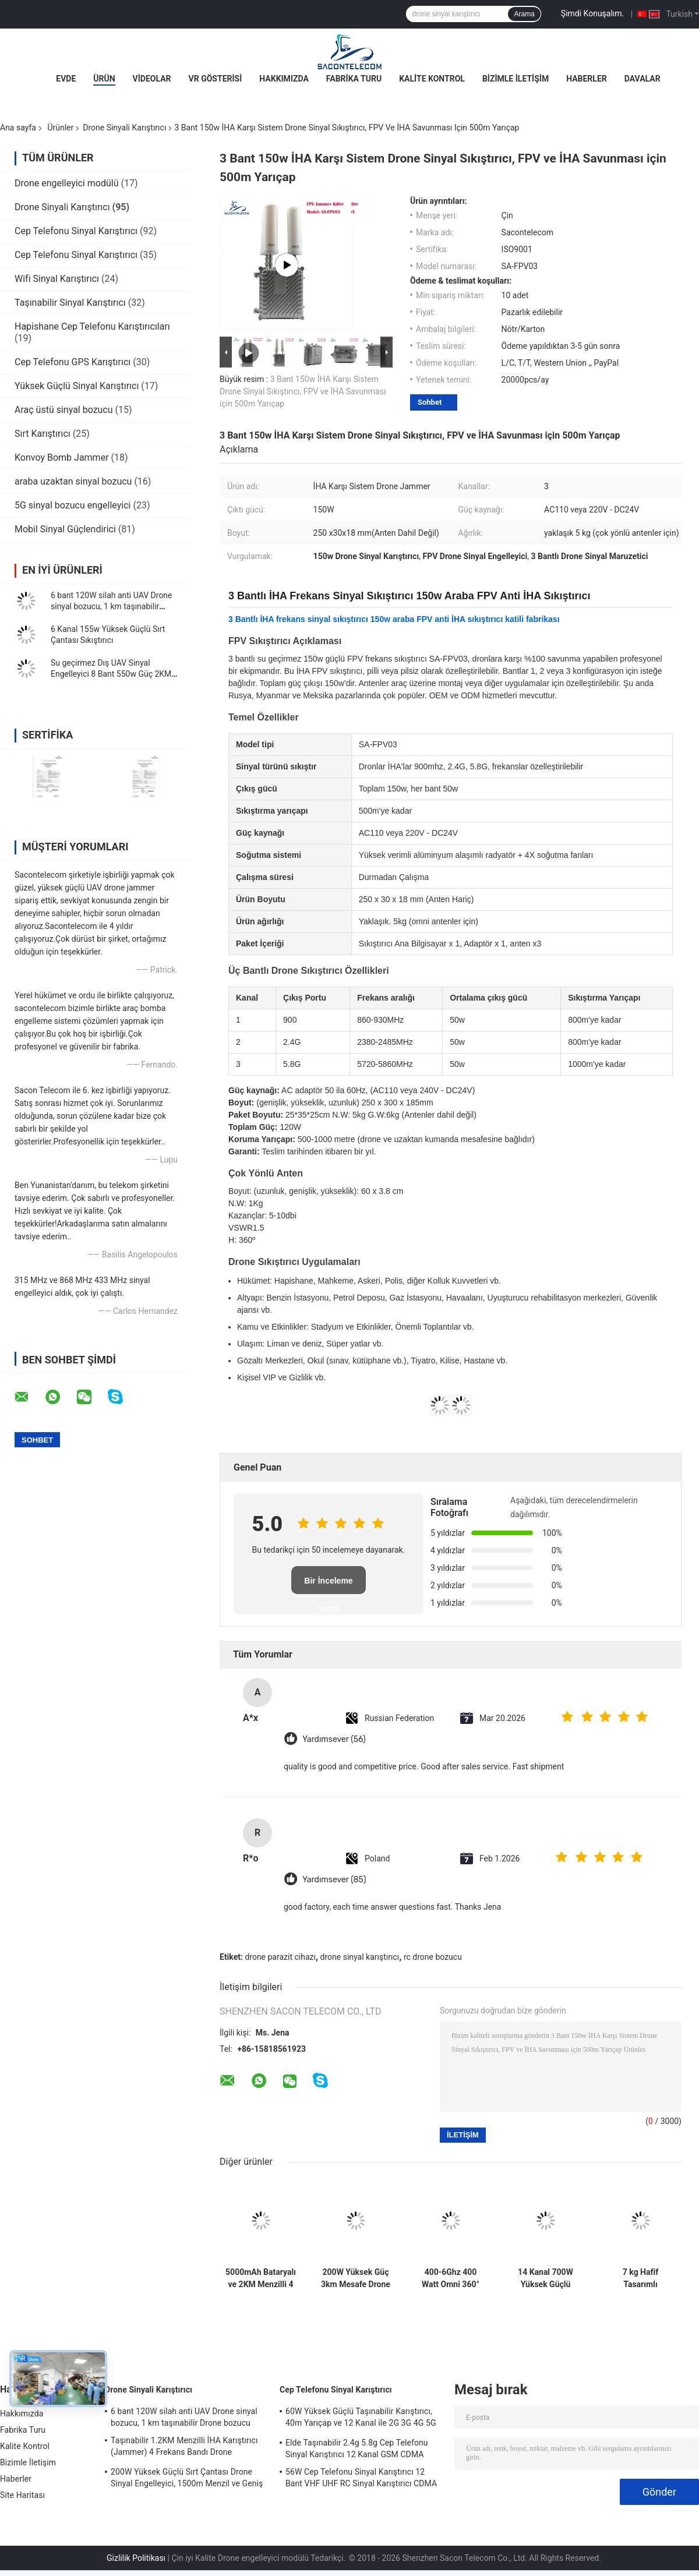 The height and width of the screenshot is (2576, 699). Describe the element at coordinates (545, 2278) in the screenshot. I see `14 Kanal 700W Yüksek Güçlü Drone Engelleyici, Dış Mekan Güvenliği için 2KM Sıkıştırma Menzili` at that location.